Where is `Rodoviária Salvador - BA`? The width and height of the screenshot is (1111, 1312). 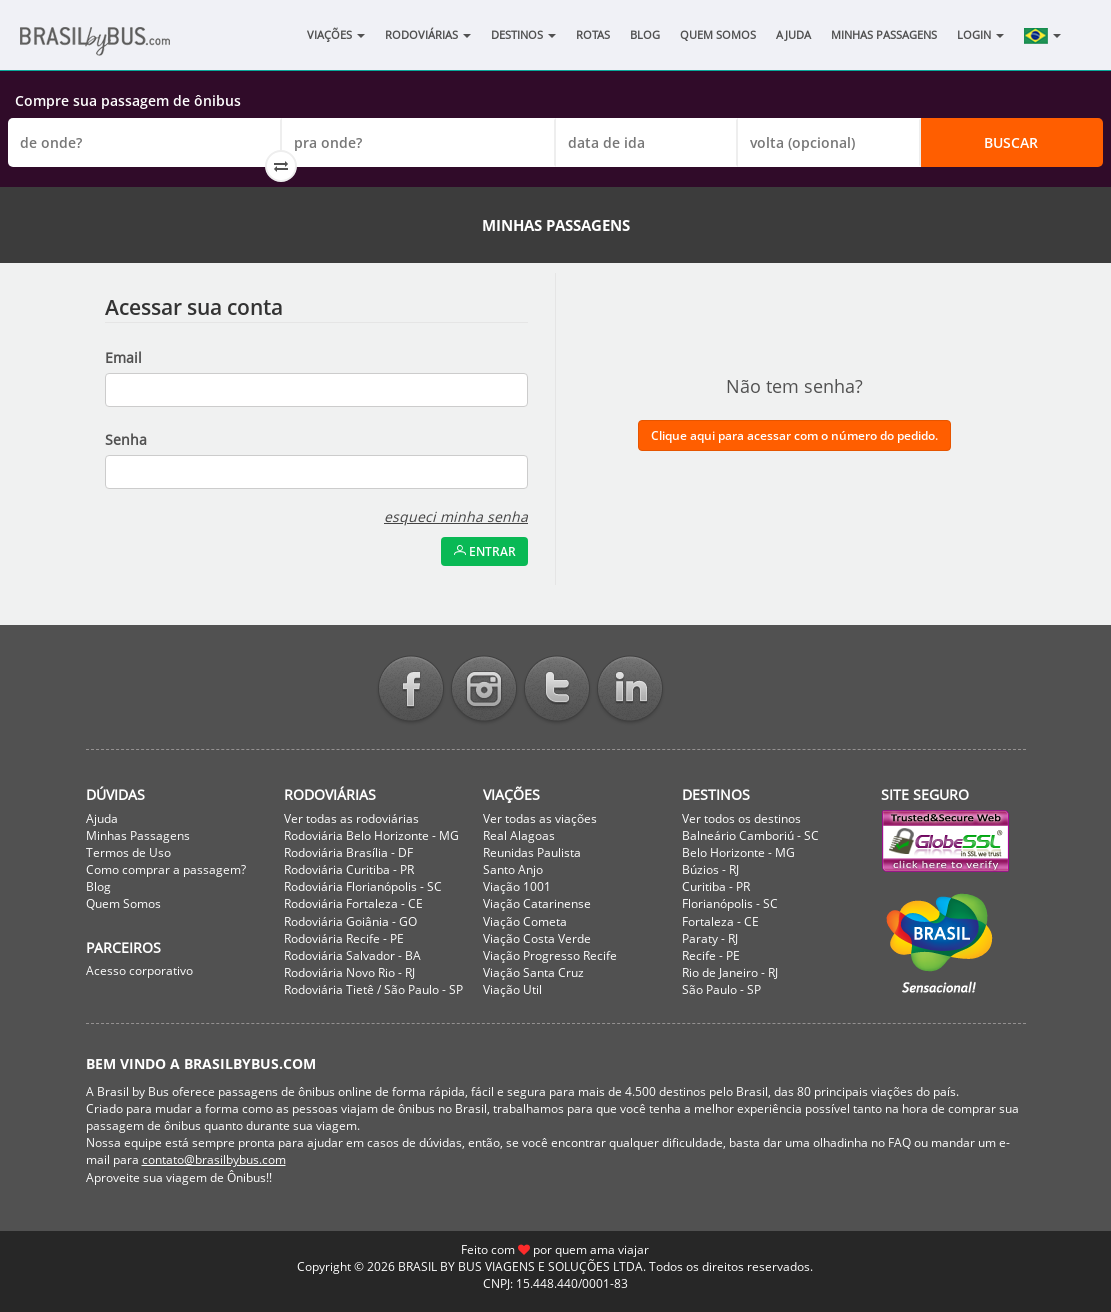
Rodoviária Salvador - BA is located at coordinates (352, 955).